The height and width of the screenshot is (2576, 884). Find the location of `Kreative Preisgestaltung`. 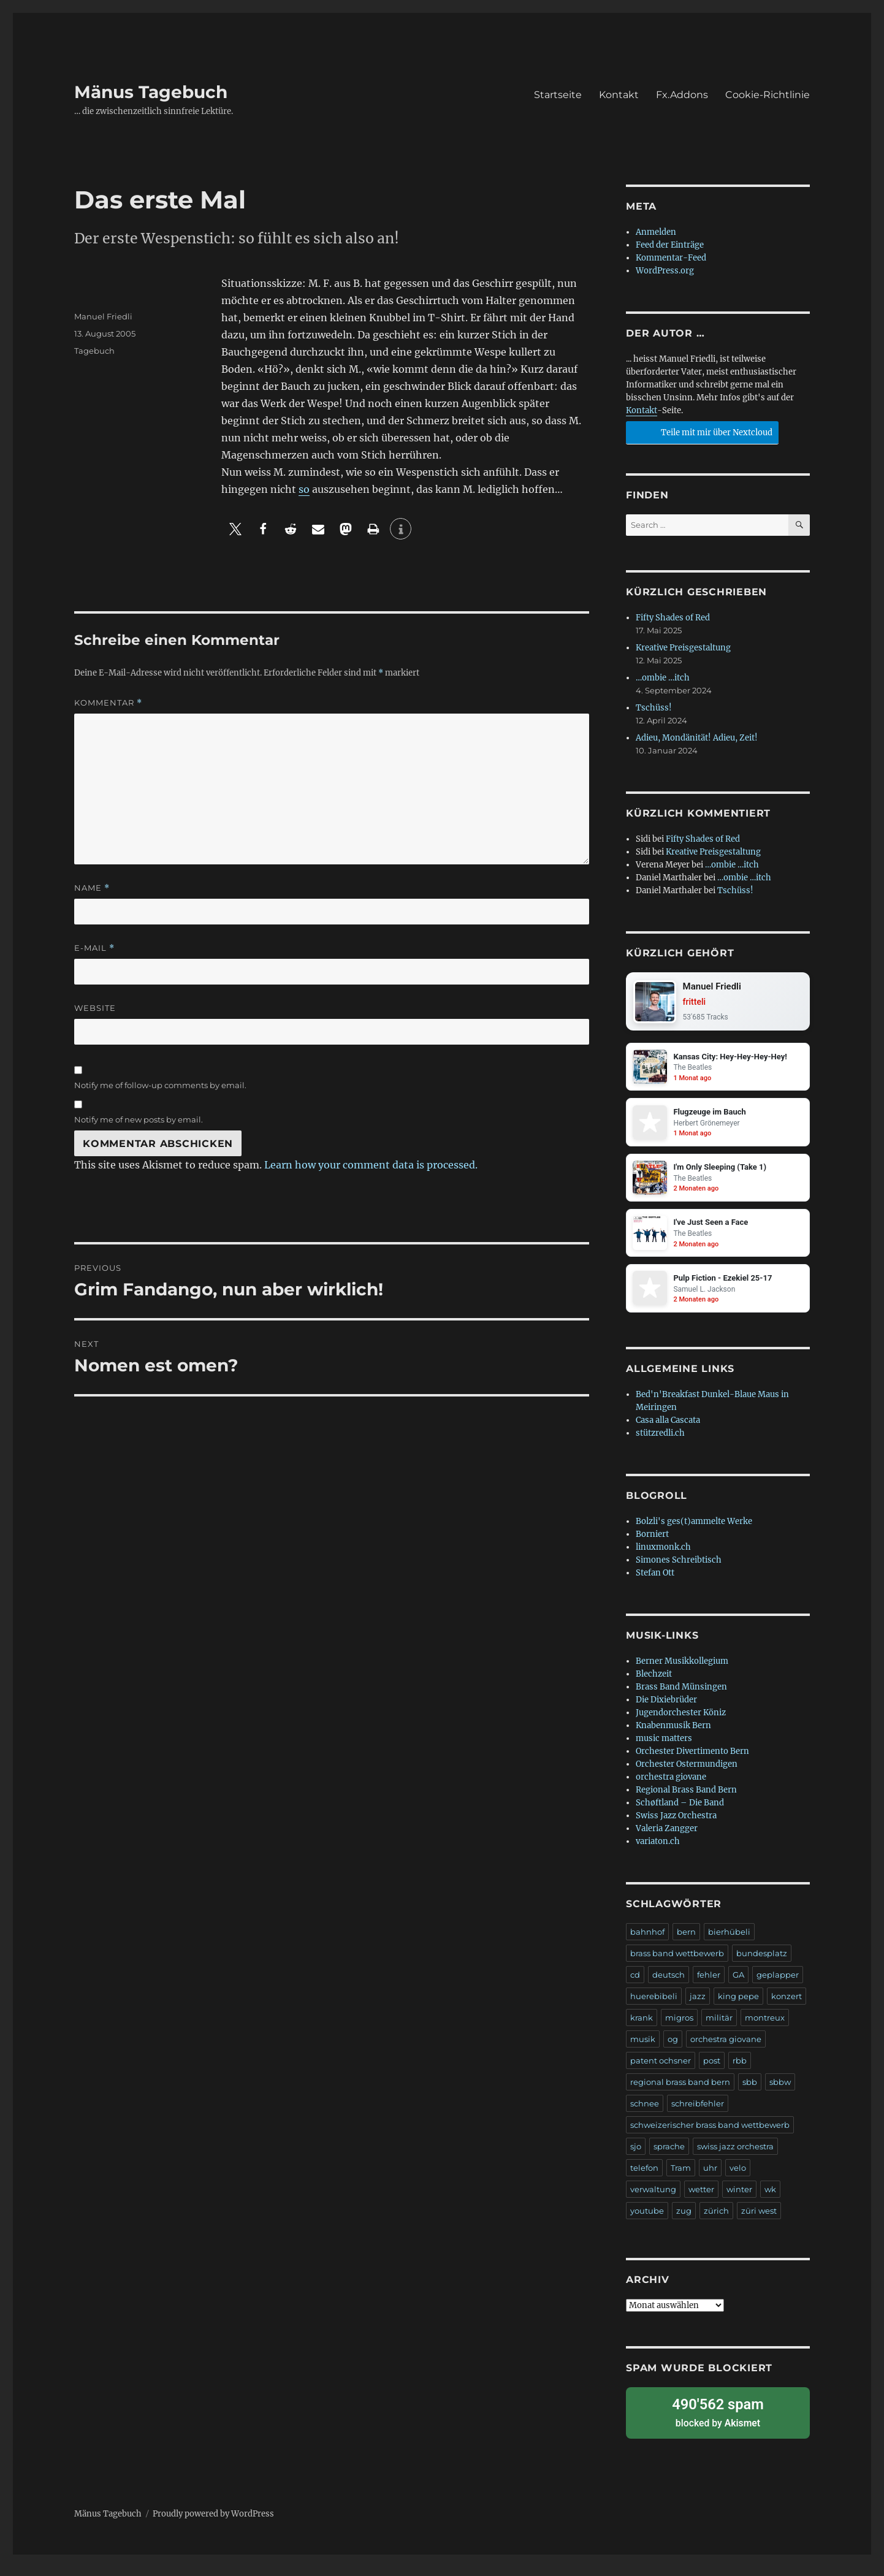

Kreative Preisgestaltung is located at coordinates (683, 647).